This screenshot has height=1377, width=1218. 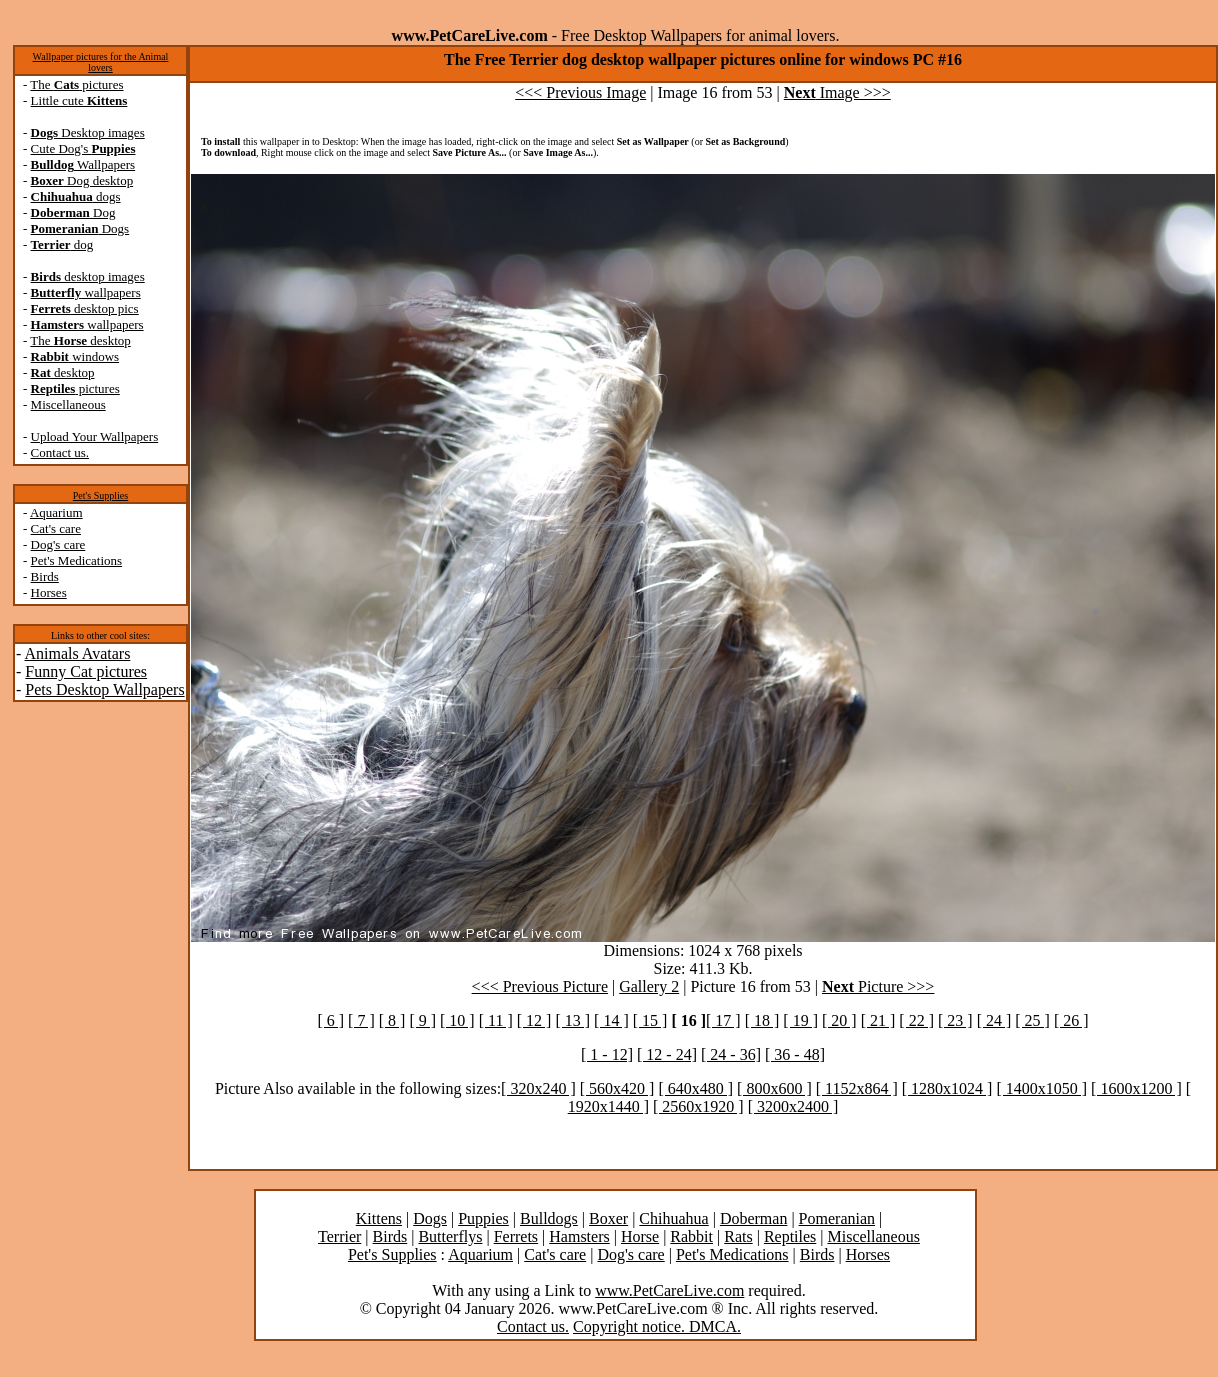 I want to click on www.PetCareLive.com, so click(x=669, y=1290).